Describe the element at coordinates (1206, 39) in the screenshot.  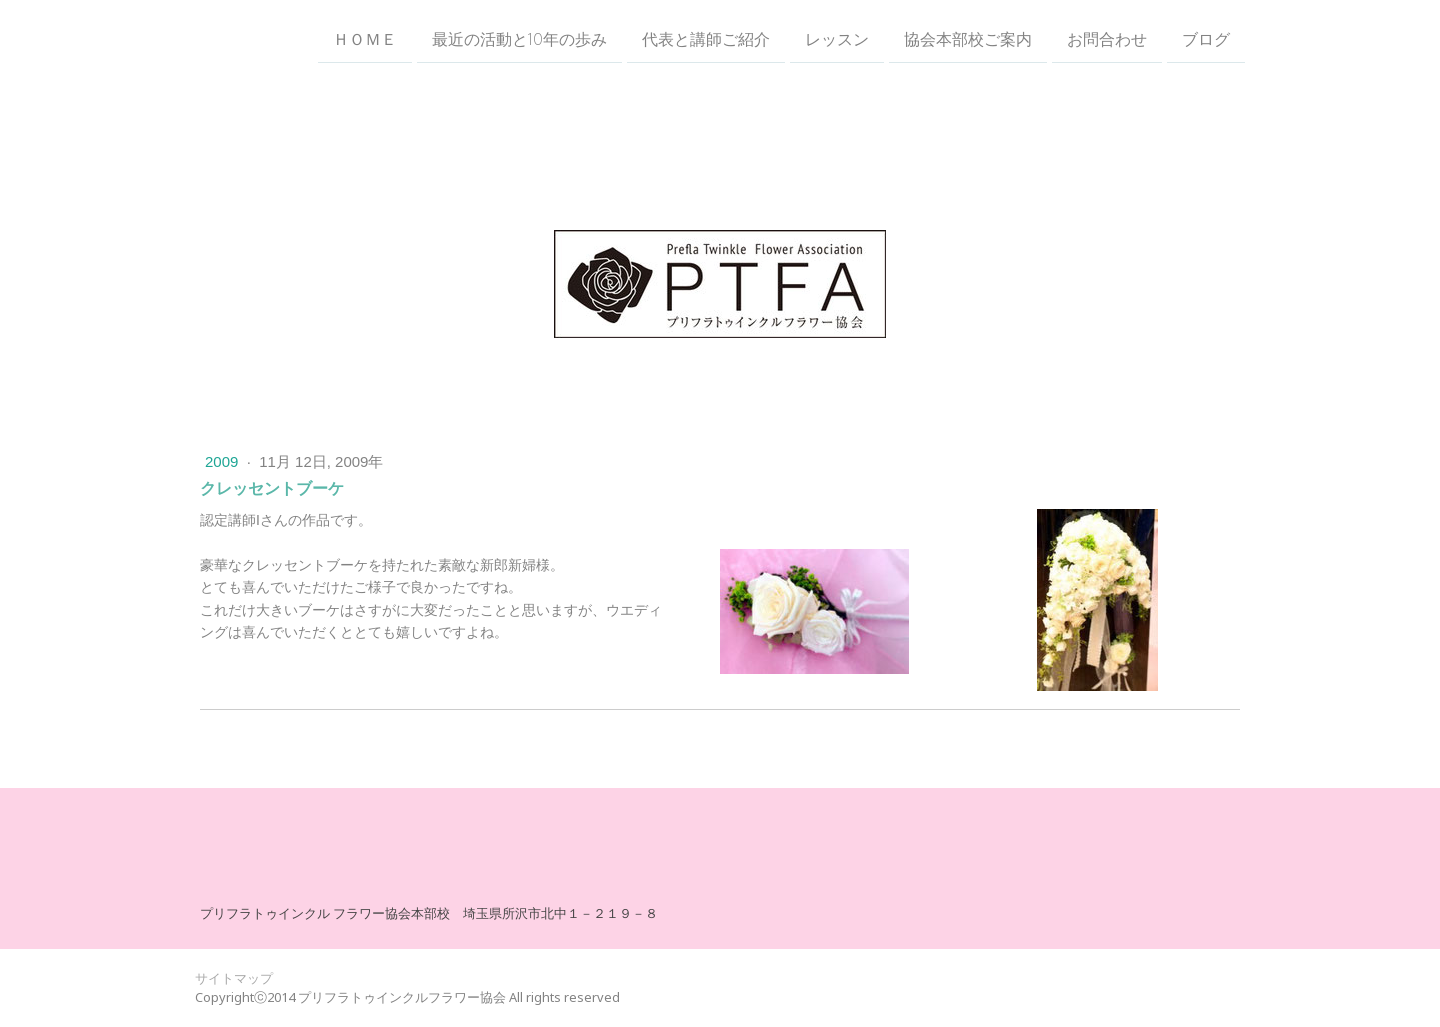
I see `ブログ` at that location.